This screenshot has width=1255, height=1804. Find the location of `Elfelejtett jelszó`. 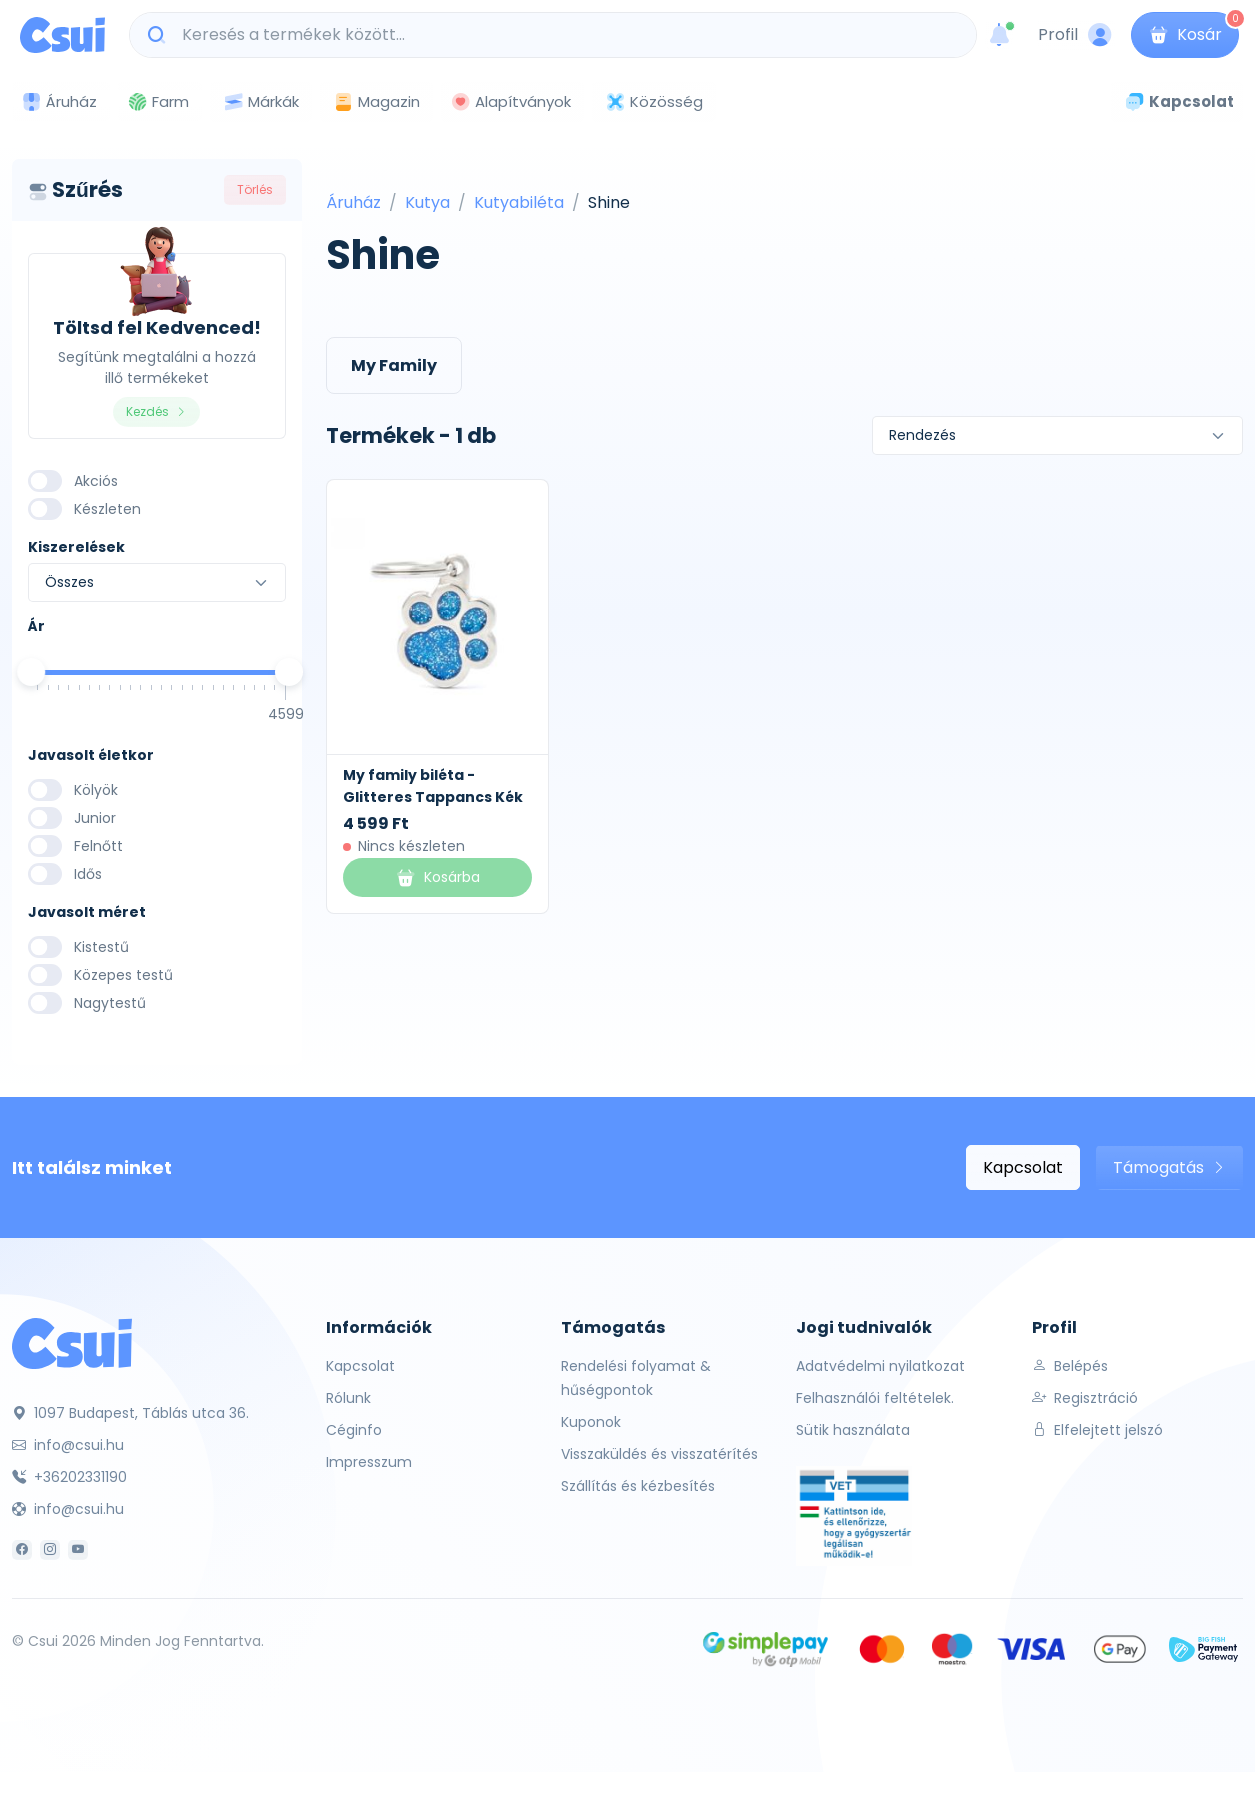

Elfelejtett jelszó is located at coordinates (1097, 1430).